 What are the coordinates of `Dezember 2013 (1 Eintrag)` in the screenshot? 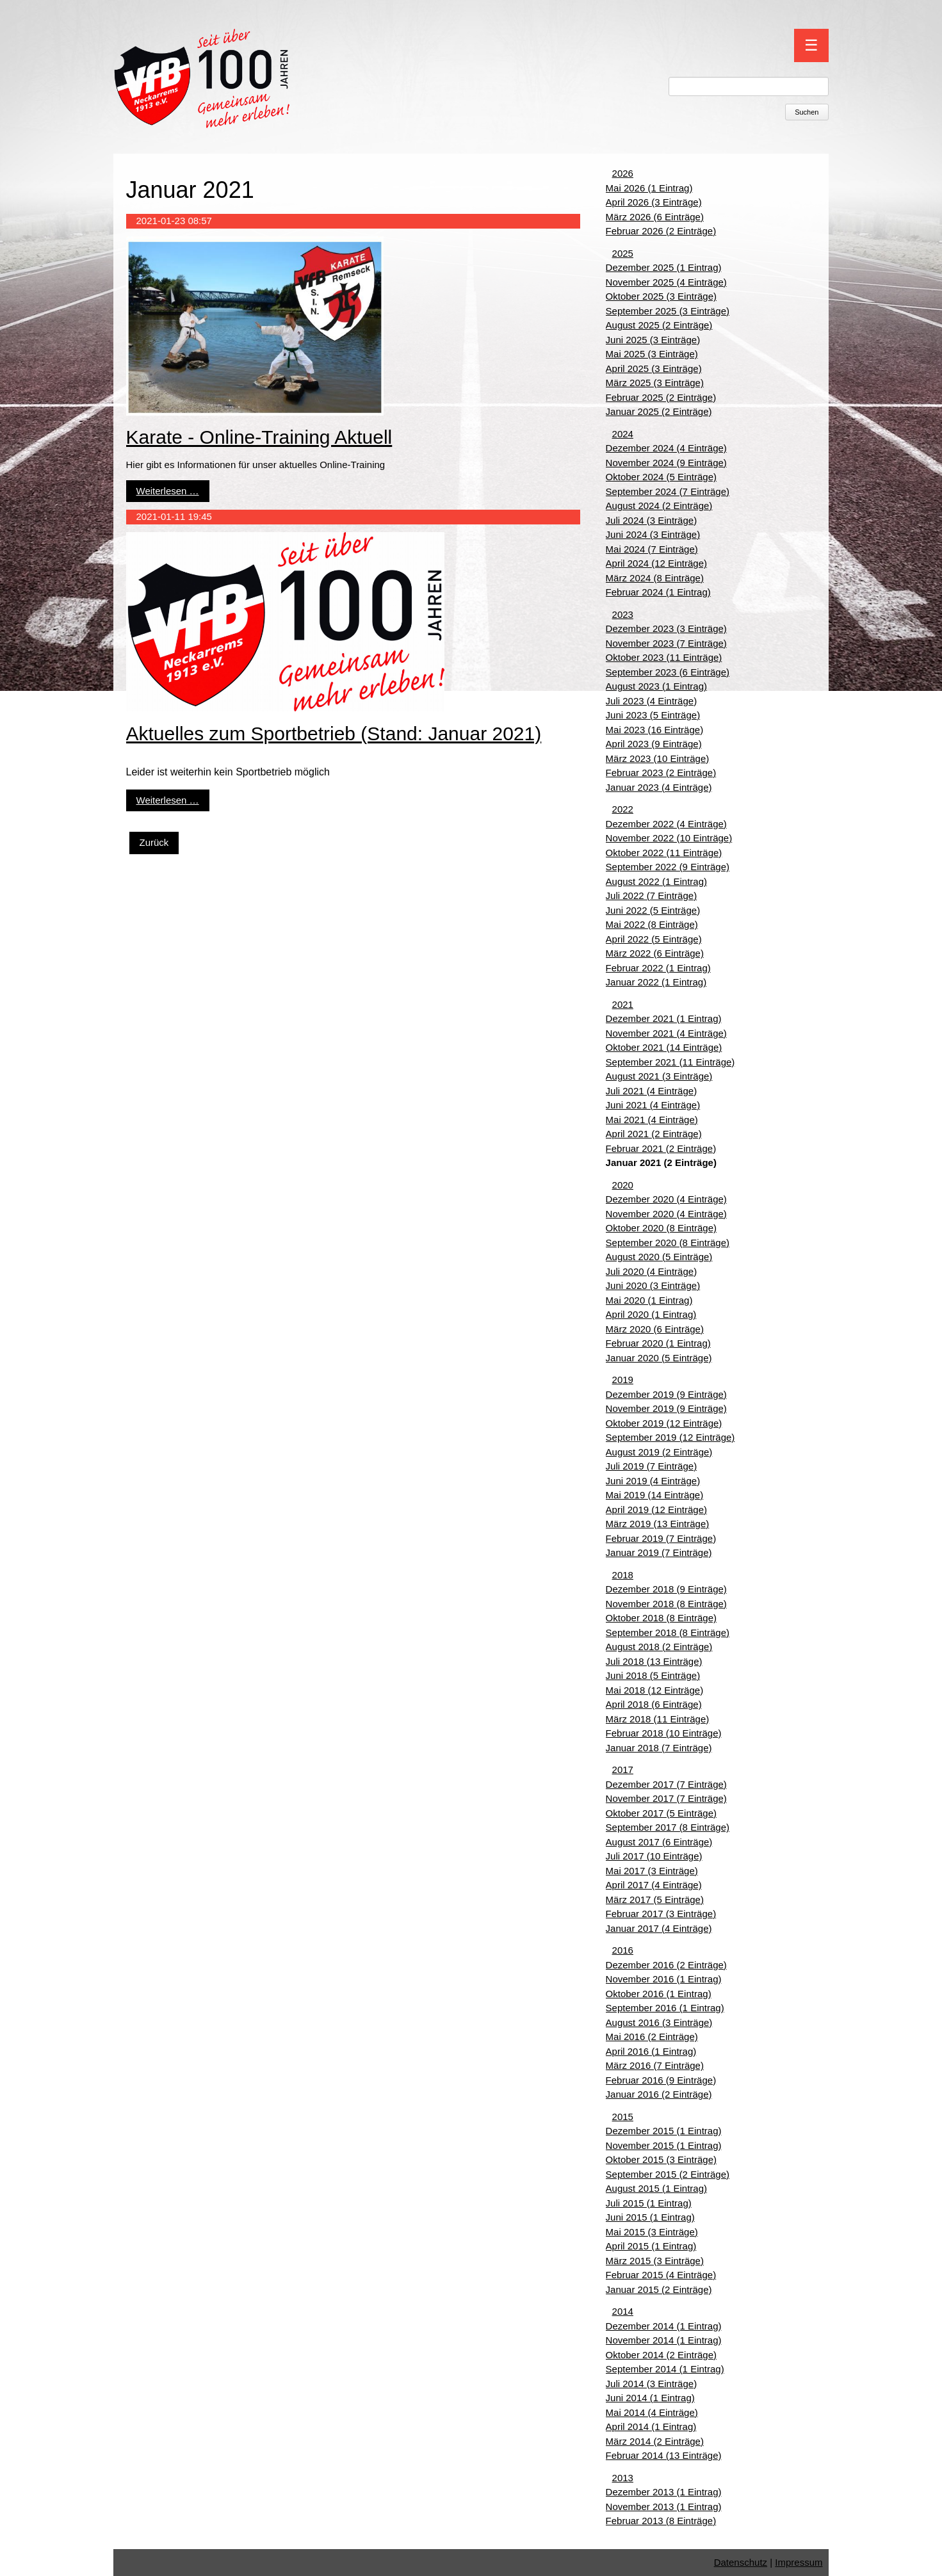 It's located at (664, 2491).